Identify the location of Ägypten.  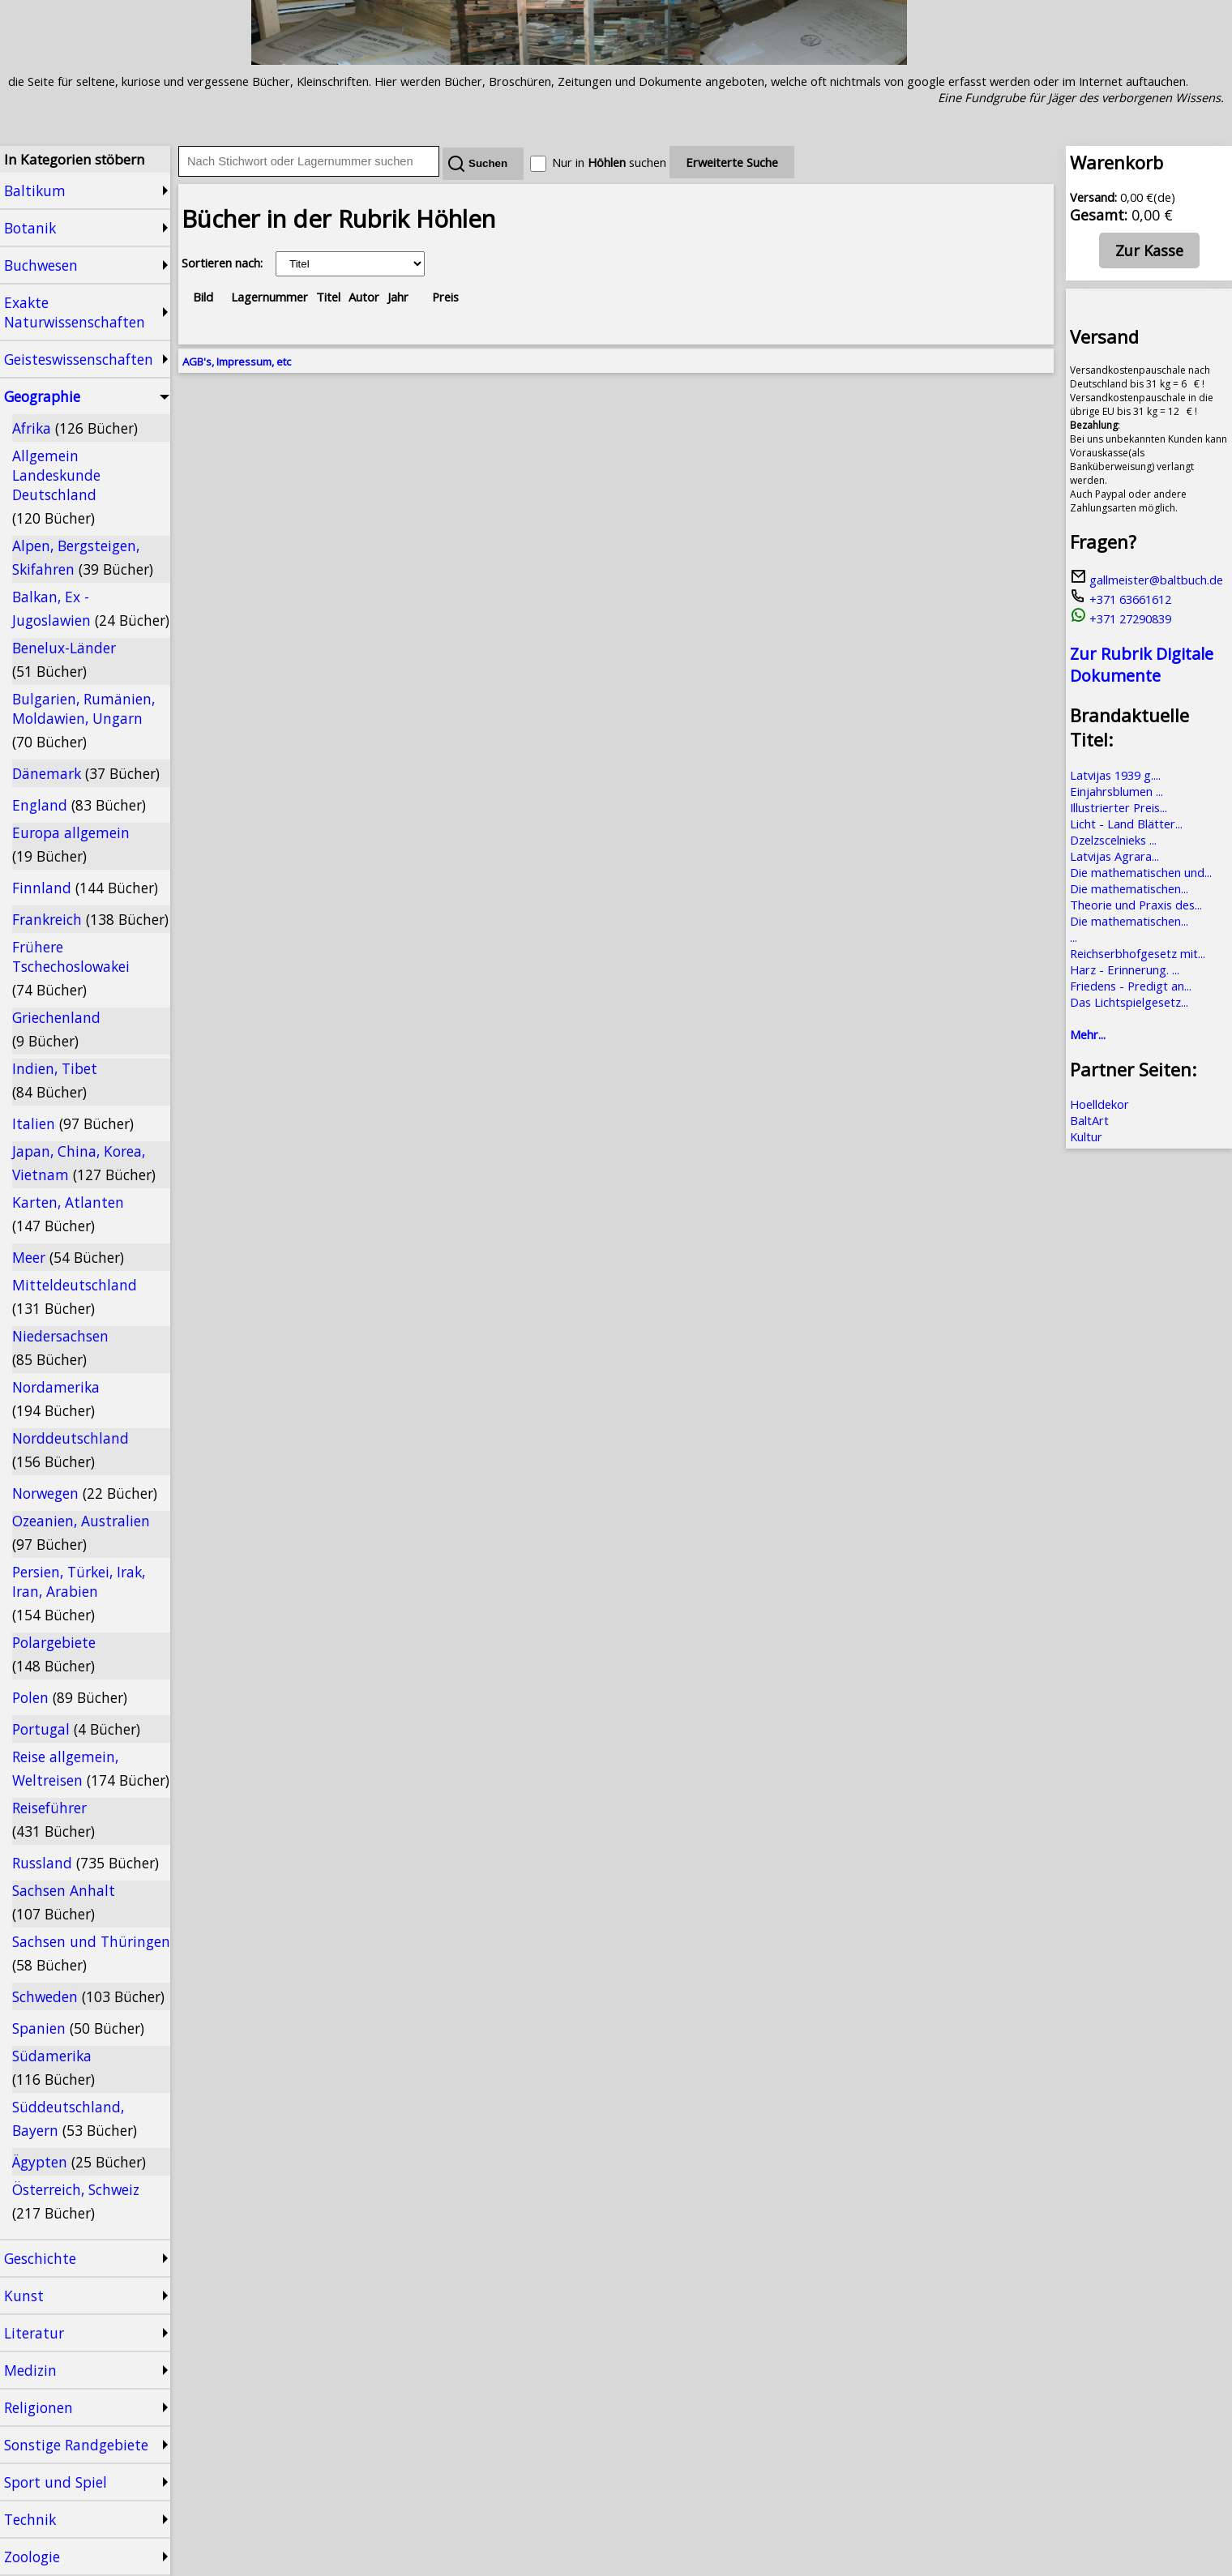
(79, 2162).